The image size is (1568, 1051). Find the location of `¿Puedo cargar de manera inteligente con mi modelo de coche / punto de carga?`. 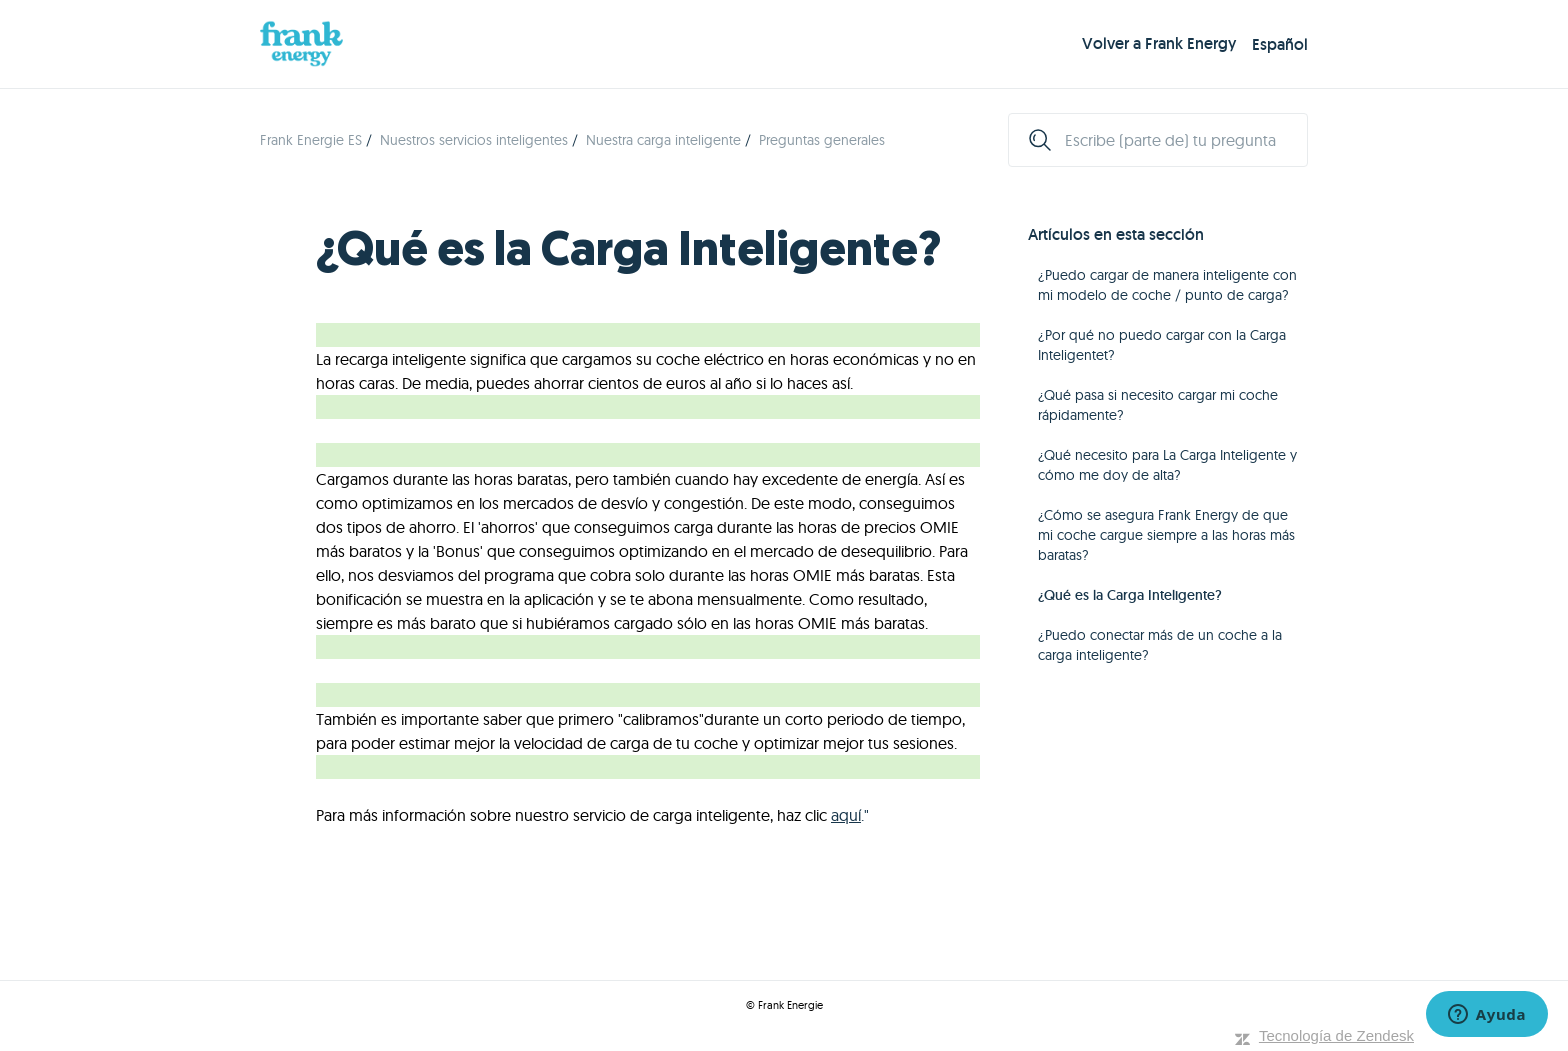

¿Puedo cargar de manera inteligente con mi modelo de coche / punto de carga? is located at coordinates (1167, 285).